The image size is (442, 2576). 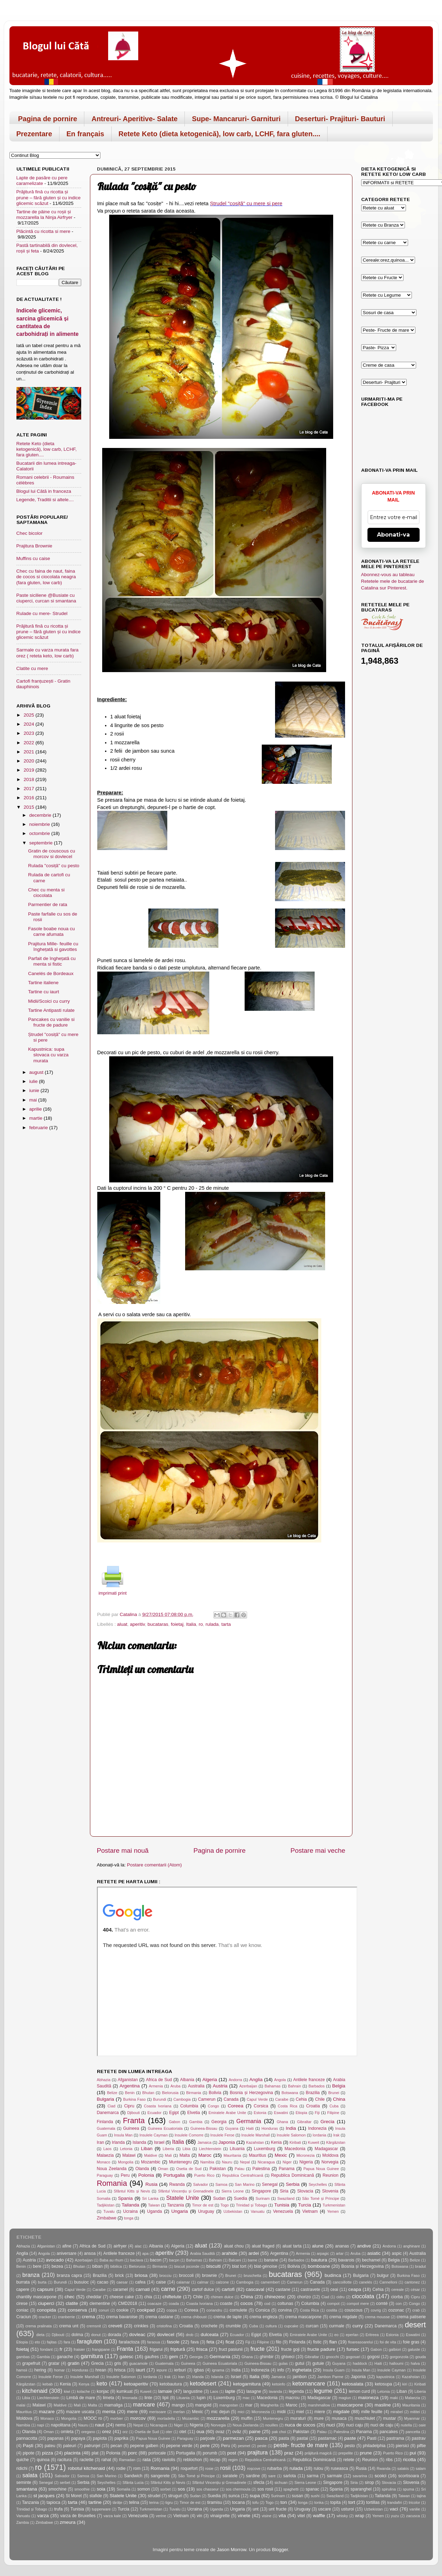 I want to click on Singapore, so click(x=261, y=2191).